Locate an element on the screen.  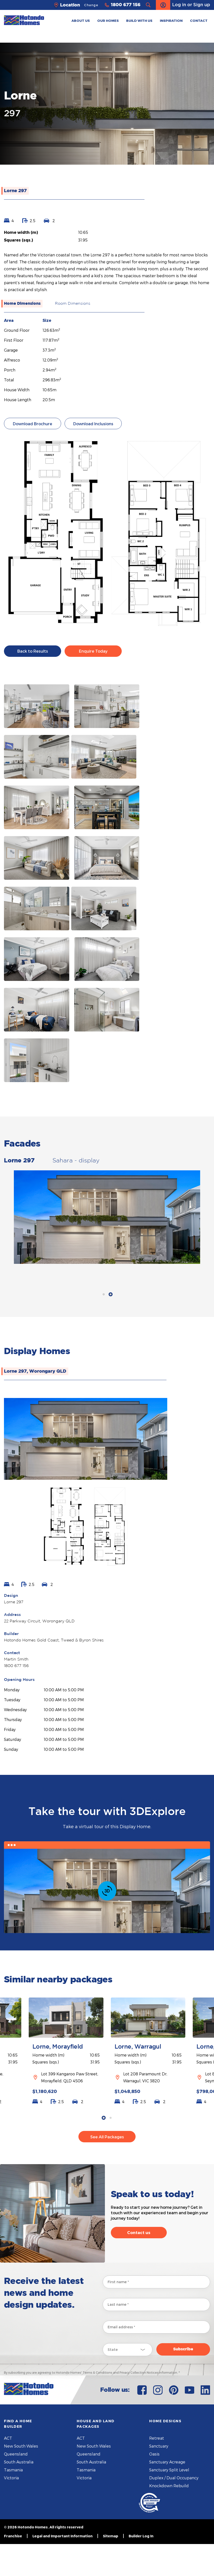
CONTACT is located at coordinates (199, 21).